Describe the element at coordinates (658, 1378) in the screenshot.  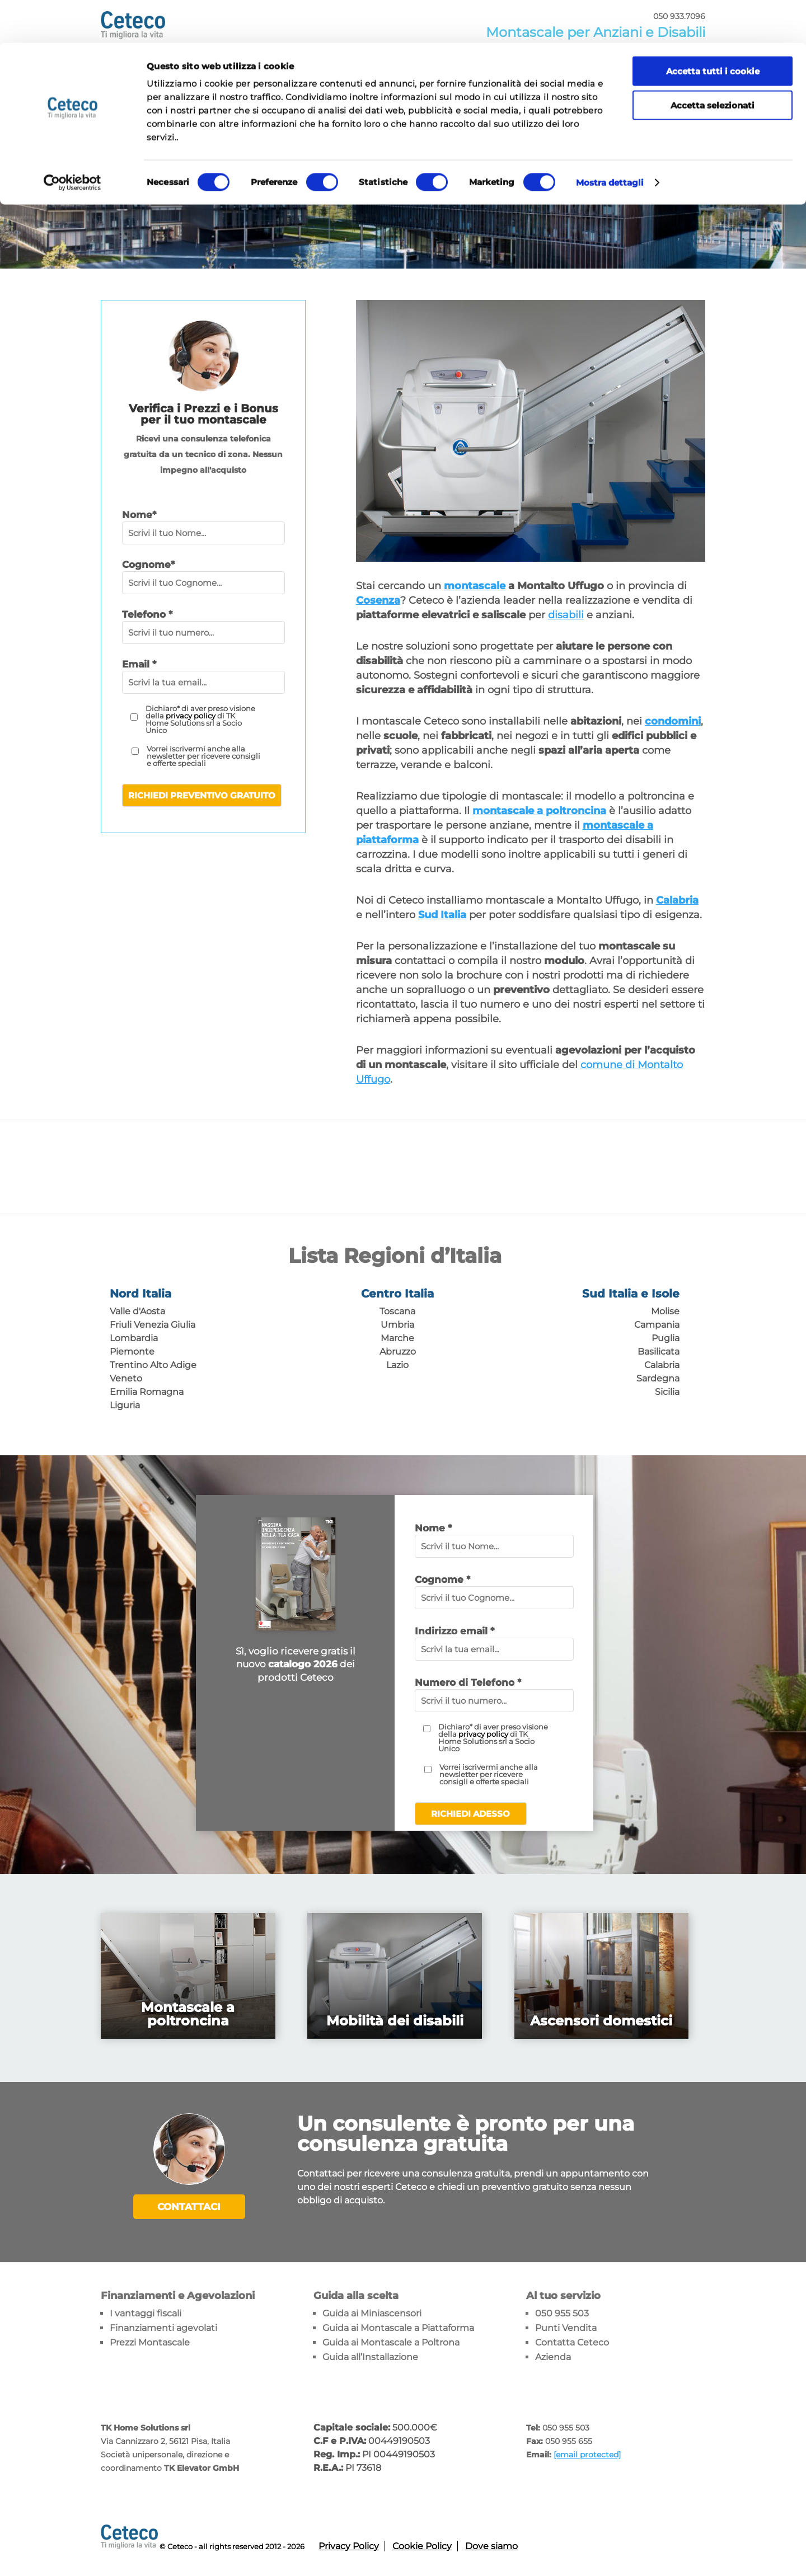
I see `Sardegna` at that location.